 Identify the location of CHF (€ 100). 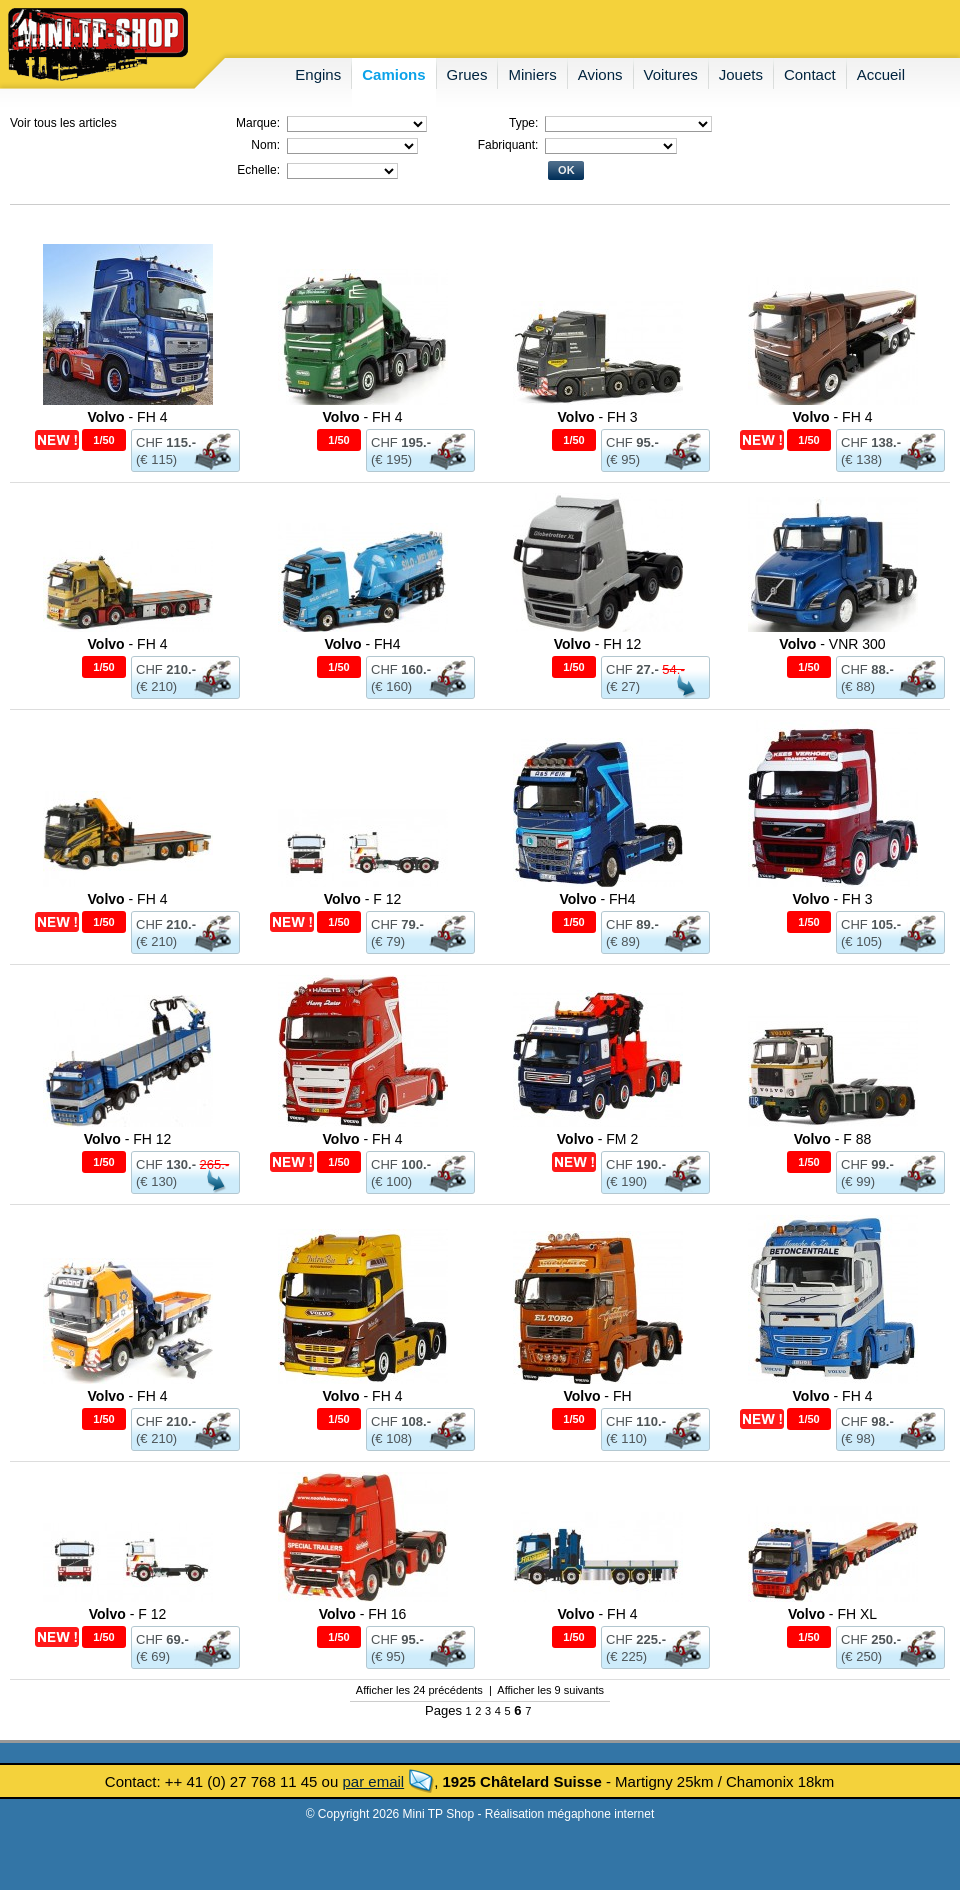
(401, 1173).